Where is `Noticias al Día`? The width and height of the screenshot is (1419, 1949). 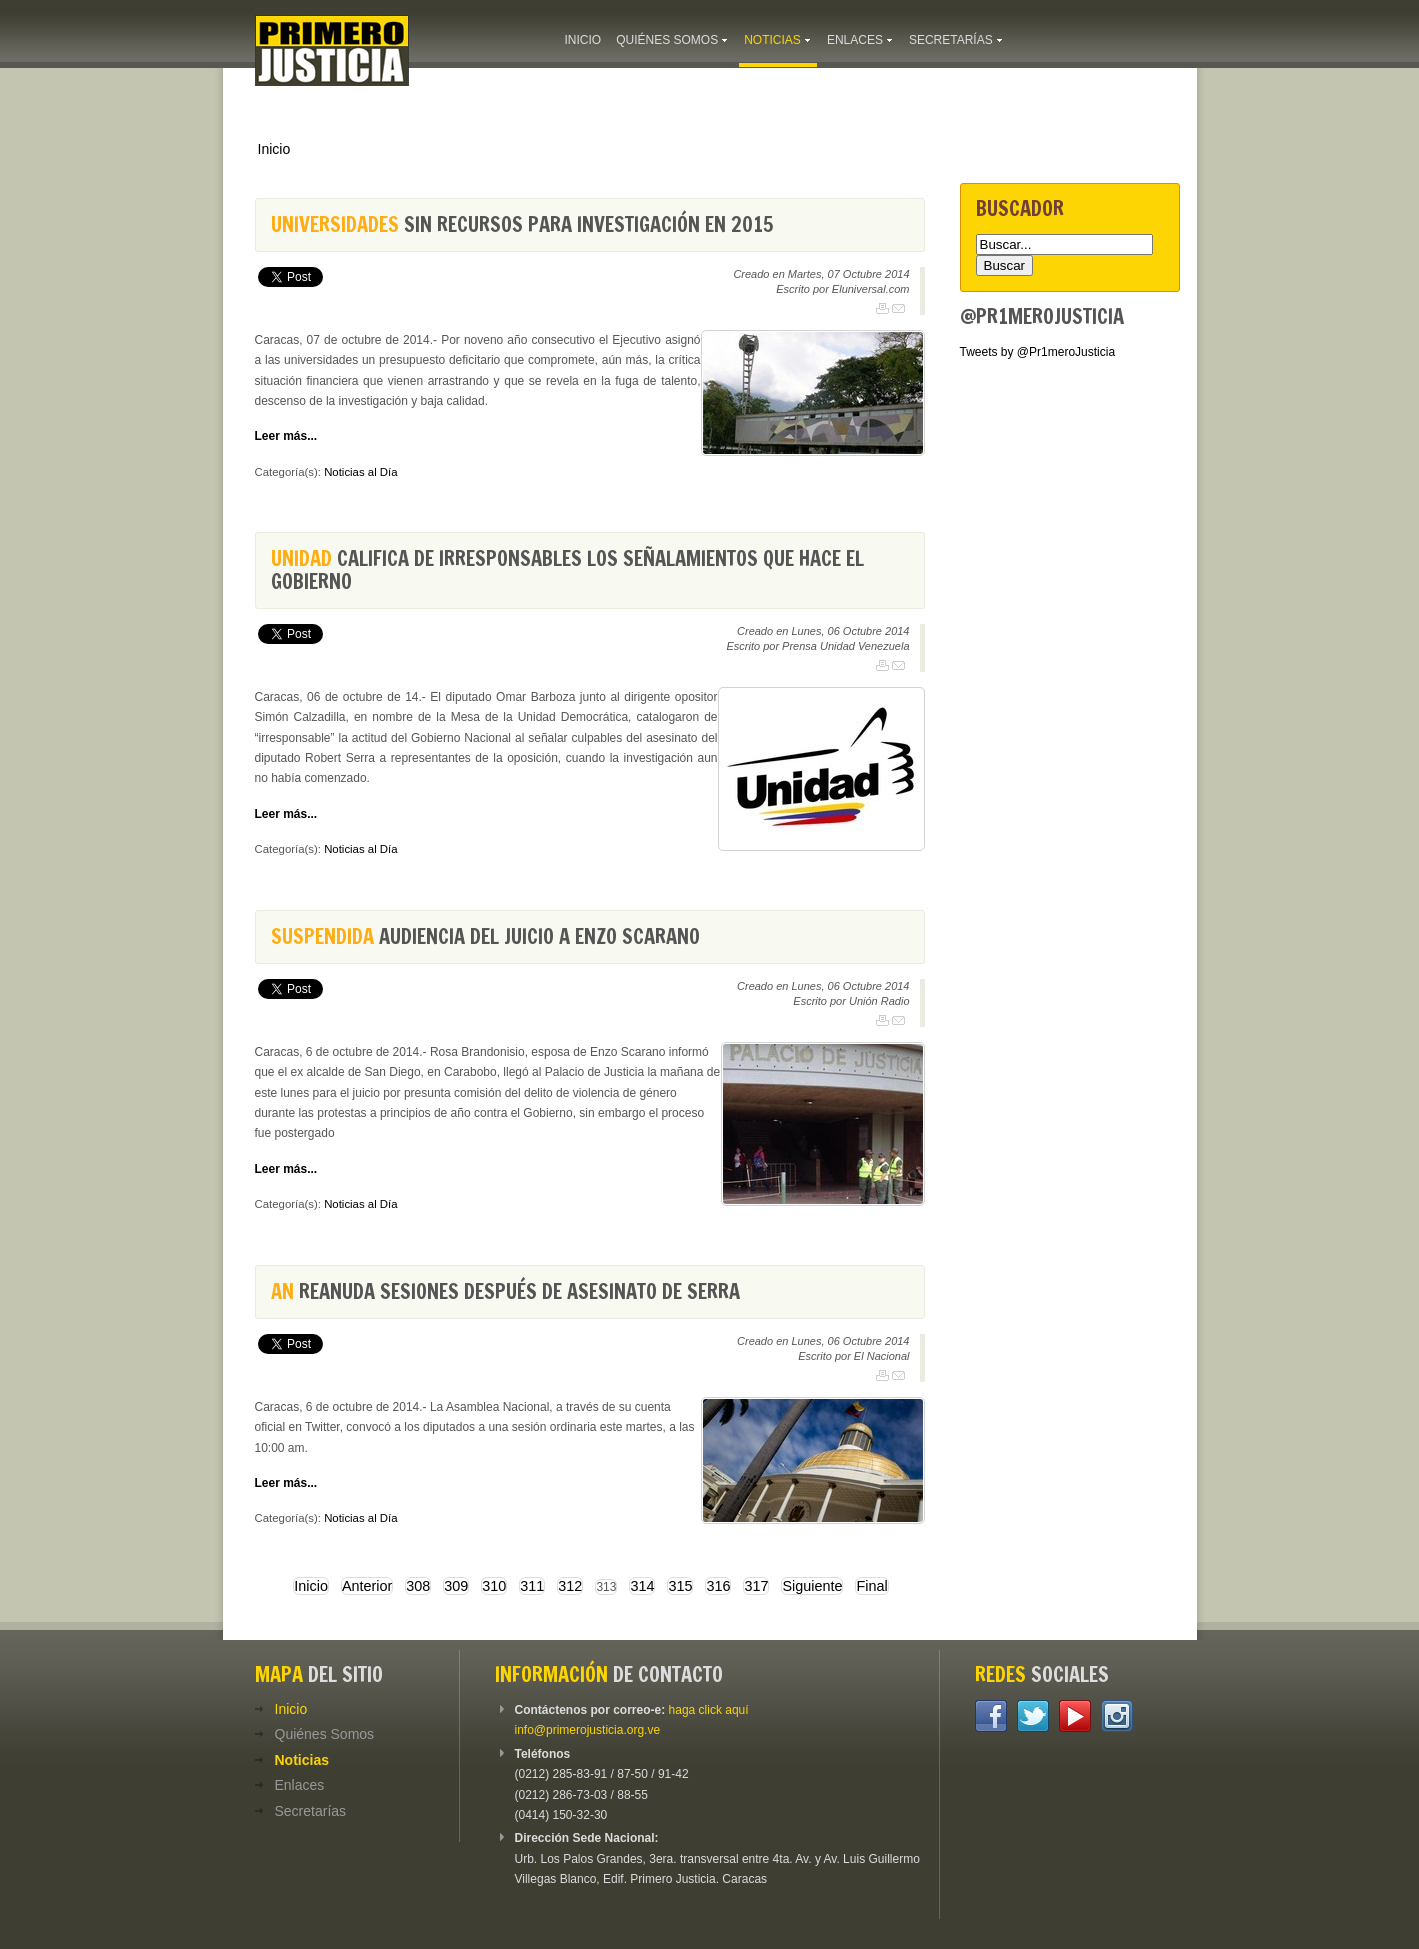
Noticias al Día is located at coordinates (360, 472).